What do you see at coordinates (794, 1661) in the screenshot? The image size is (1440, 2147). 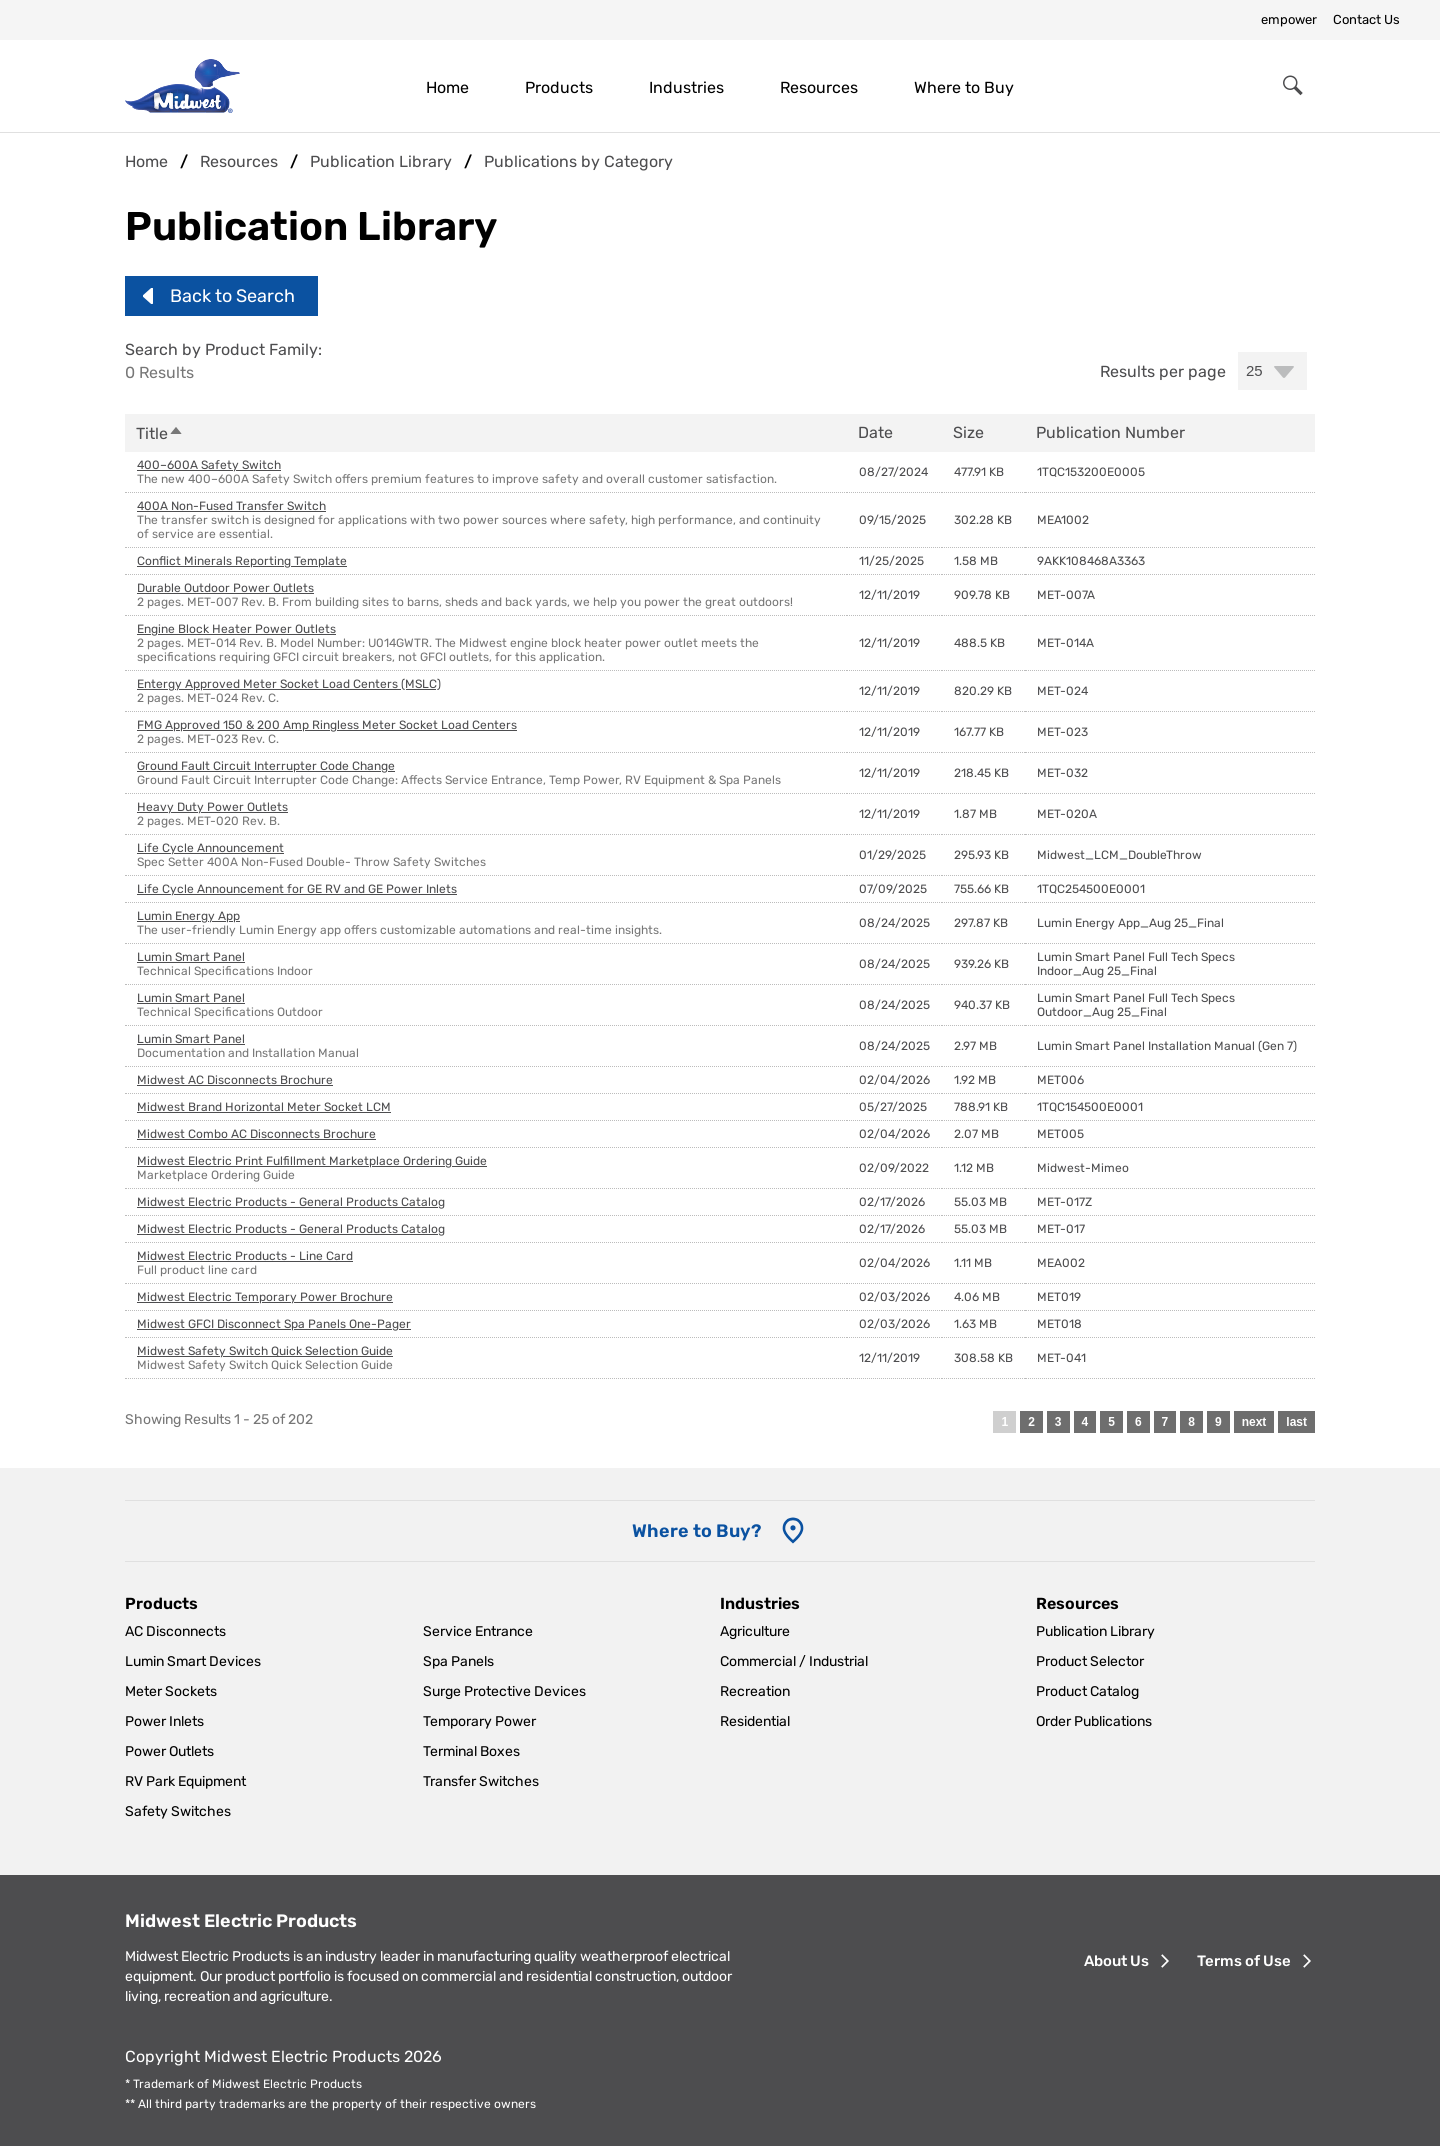 I see `Commercial / Industrial` at bounding box center [794, 1661].